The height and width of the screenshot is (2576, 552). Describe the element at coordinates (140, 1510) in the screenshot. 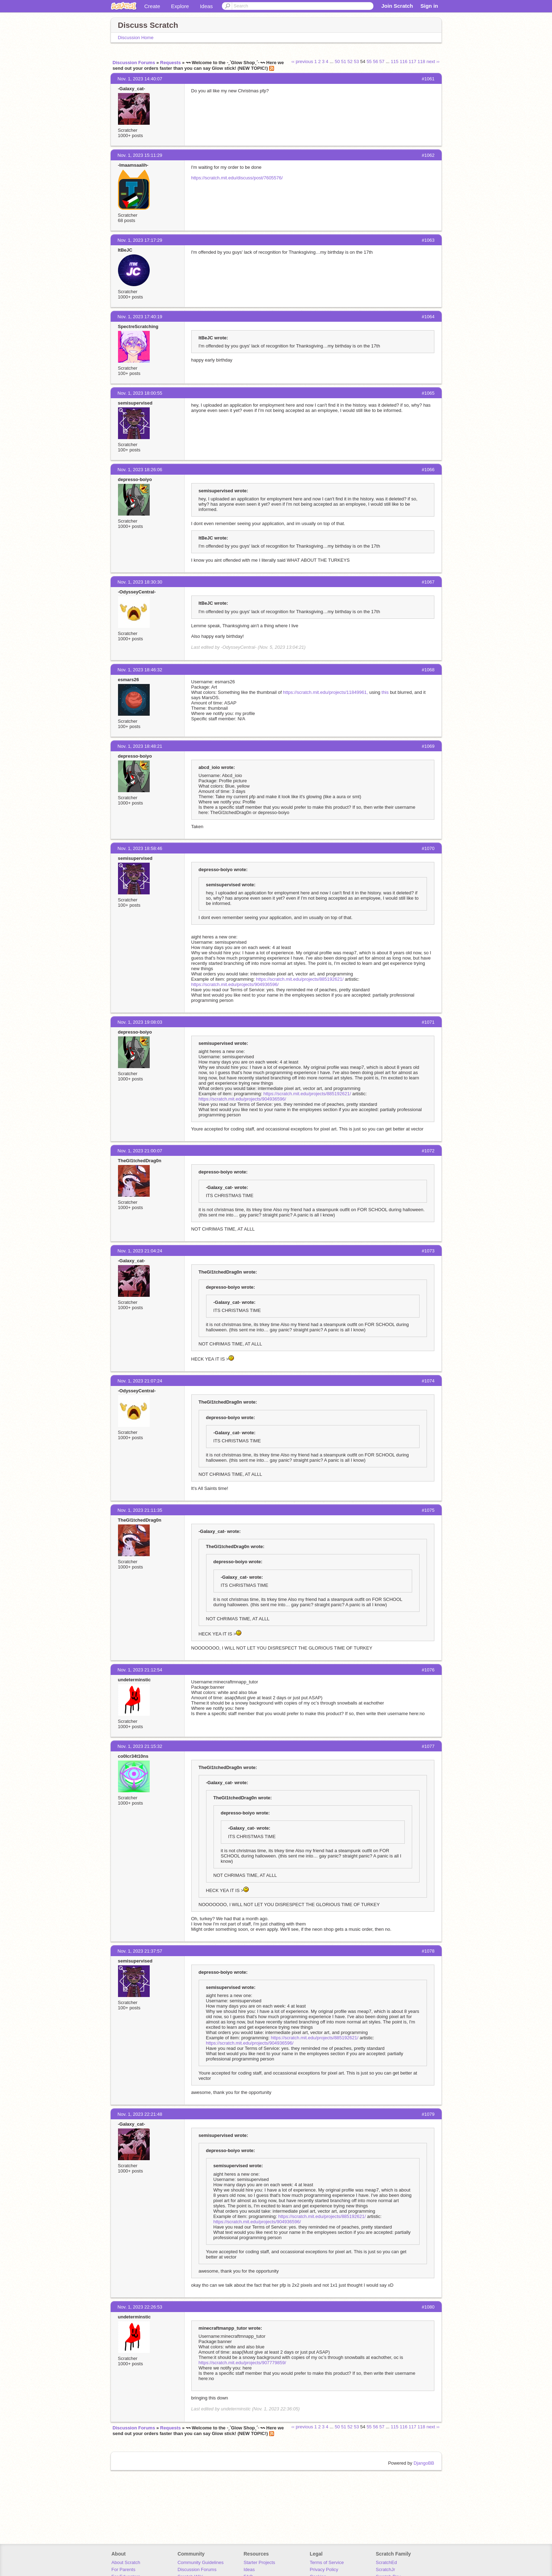

I see `Nov. 1, 2023 21:11:35` at that location.